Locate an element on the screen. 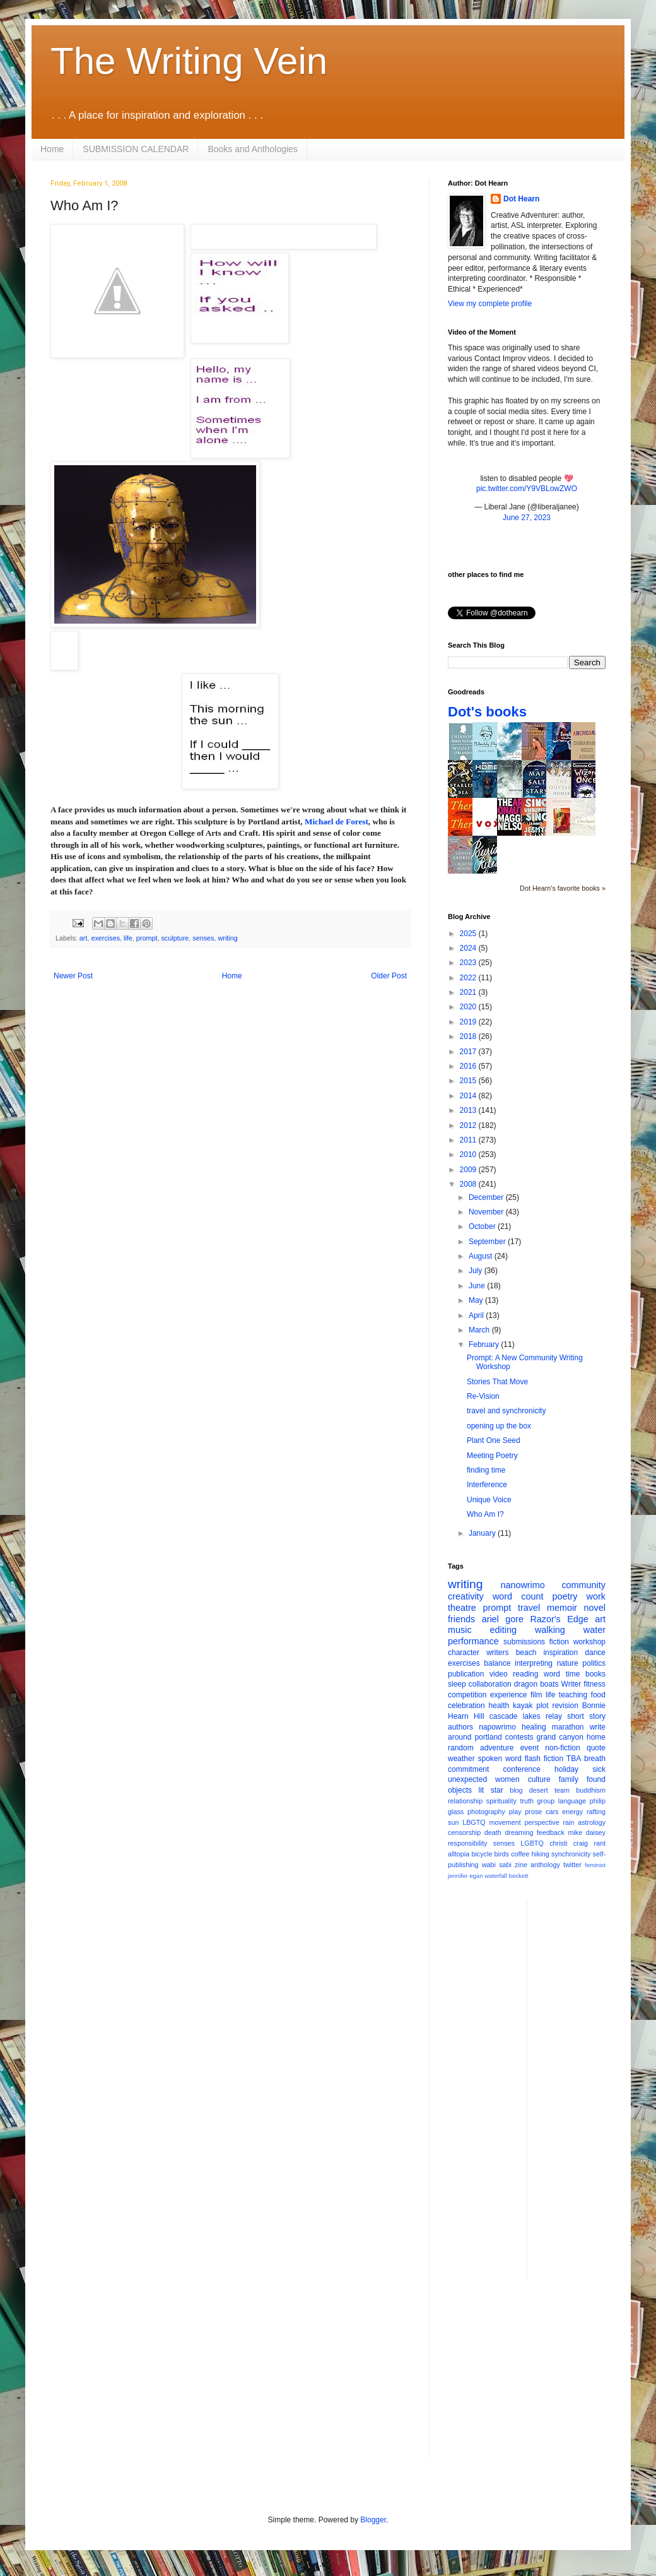 Image resolution: width=656 pixels, height=2576 pixels. LBGTQ is located at coordinates (474, 1822).